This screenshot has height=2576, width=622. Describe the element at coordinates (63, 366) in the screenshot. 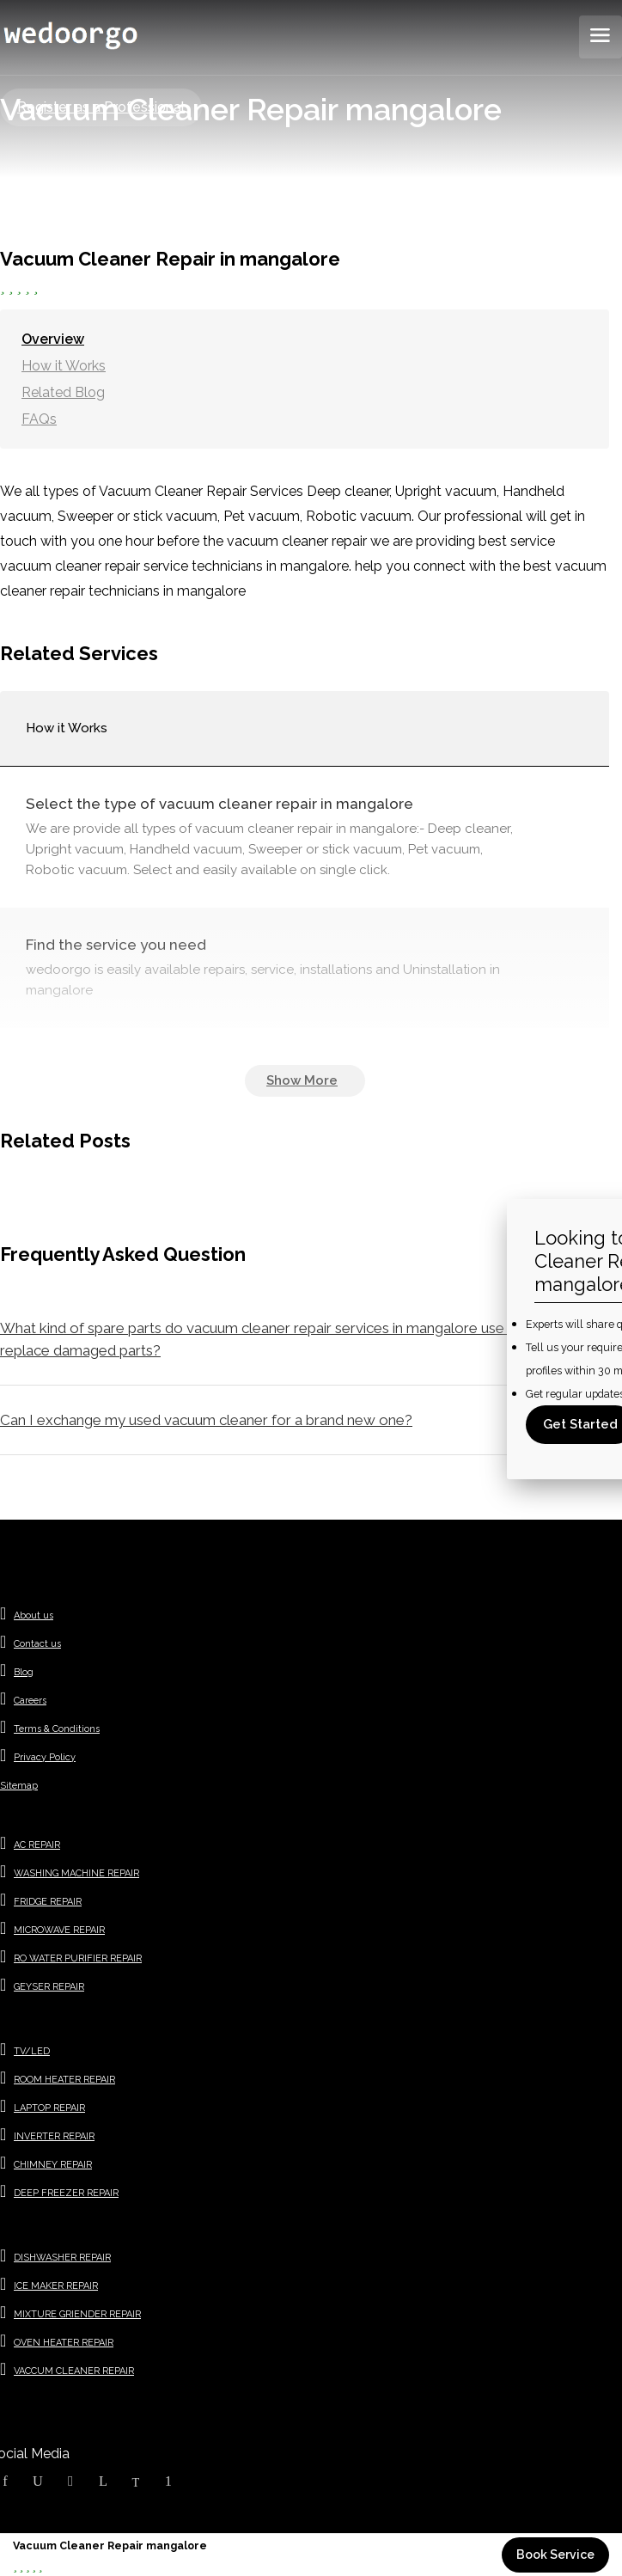

I see `How it Works` at that location.